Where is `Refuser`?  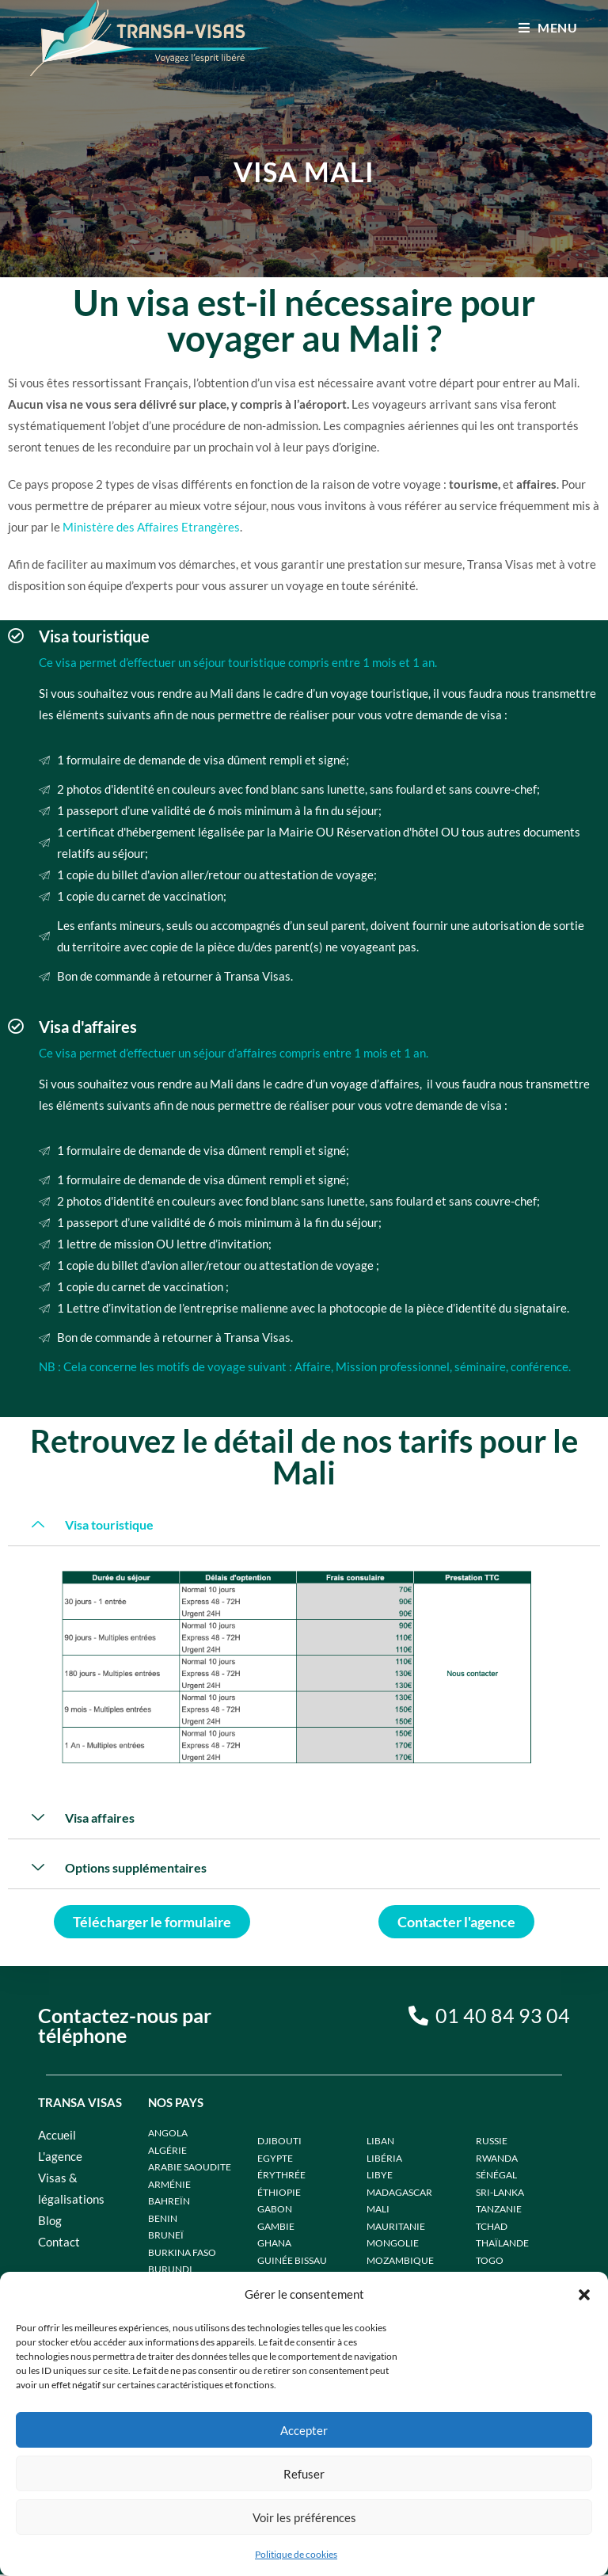
Refuser is located at coordinates (304, 2474).